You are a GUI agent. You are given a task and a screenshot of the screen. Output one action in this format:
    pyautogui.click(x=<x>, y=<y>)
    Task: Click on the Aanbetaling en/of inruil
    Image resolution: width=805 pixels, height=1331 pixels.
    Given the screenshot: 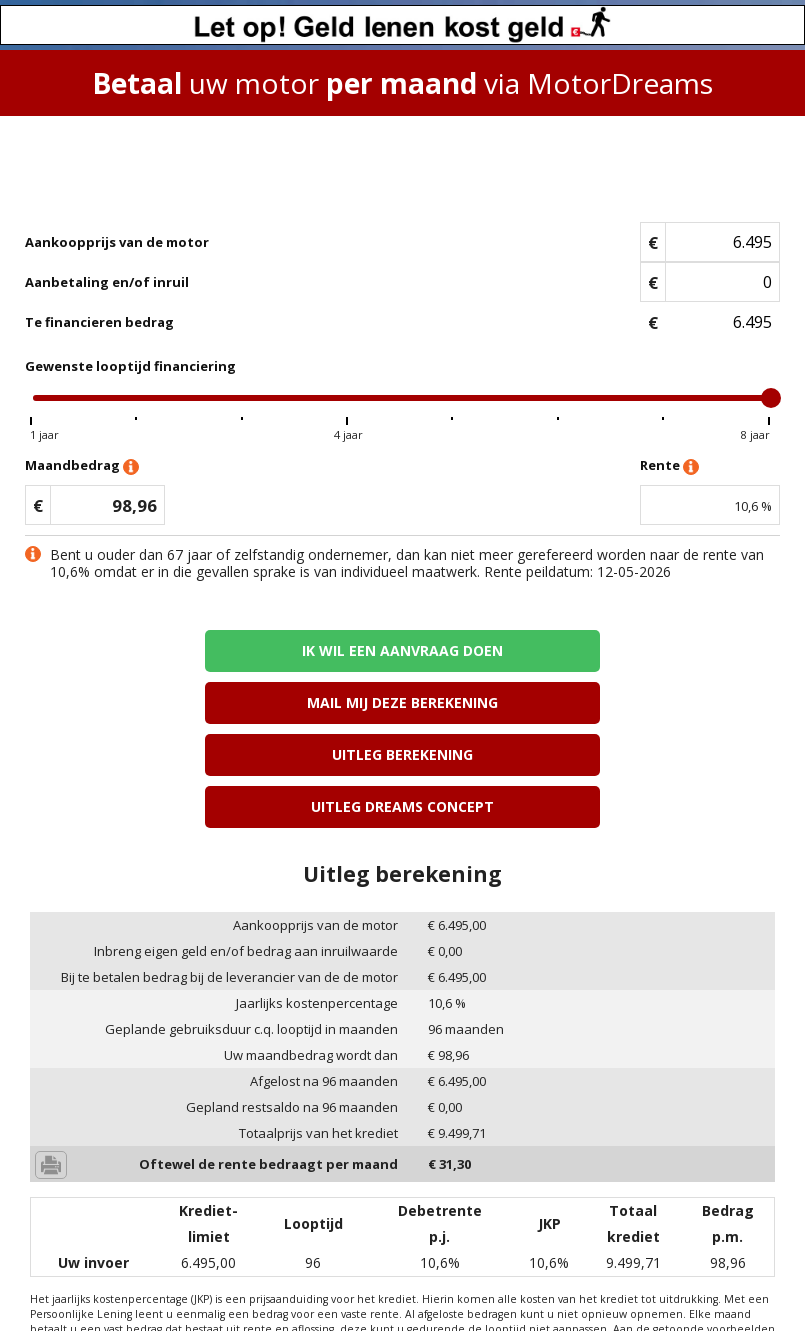 What is the action you would take?
    pyautogui.click(x=107, y=282)
    